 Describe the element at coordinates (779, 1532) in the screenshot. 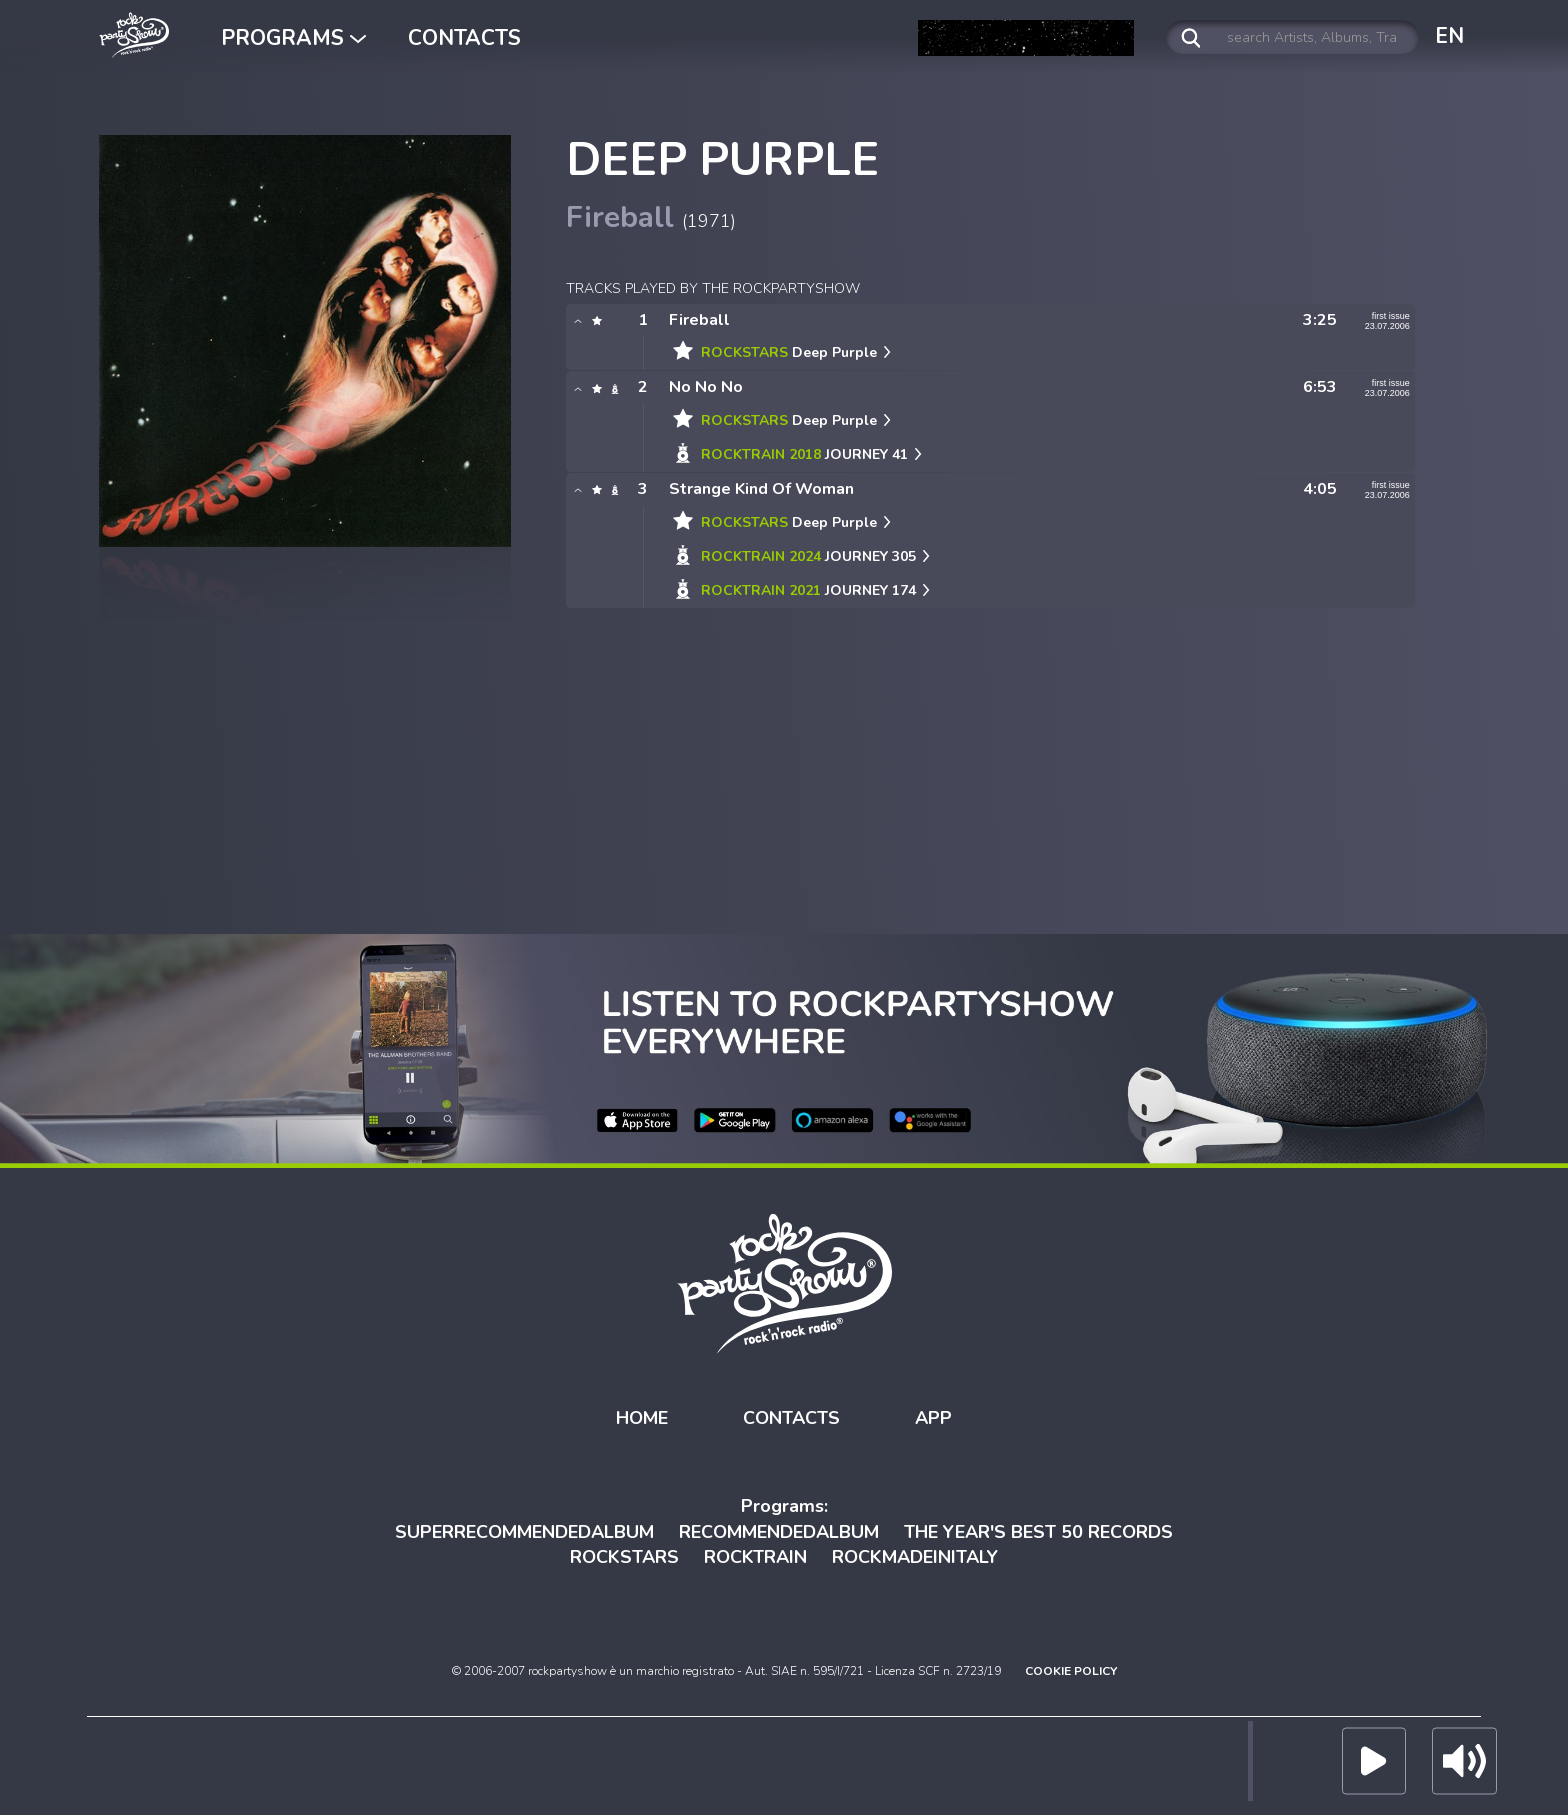

I see `RECOMMENDEDALBUM` at that location.